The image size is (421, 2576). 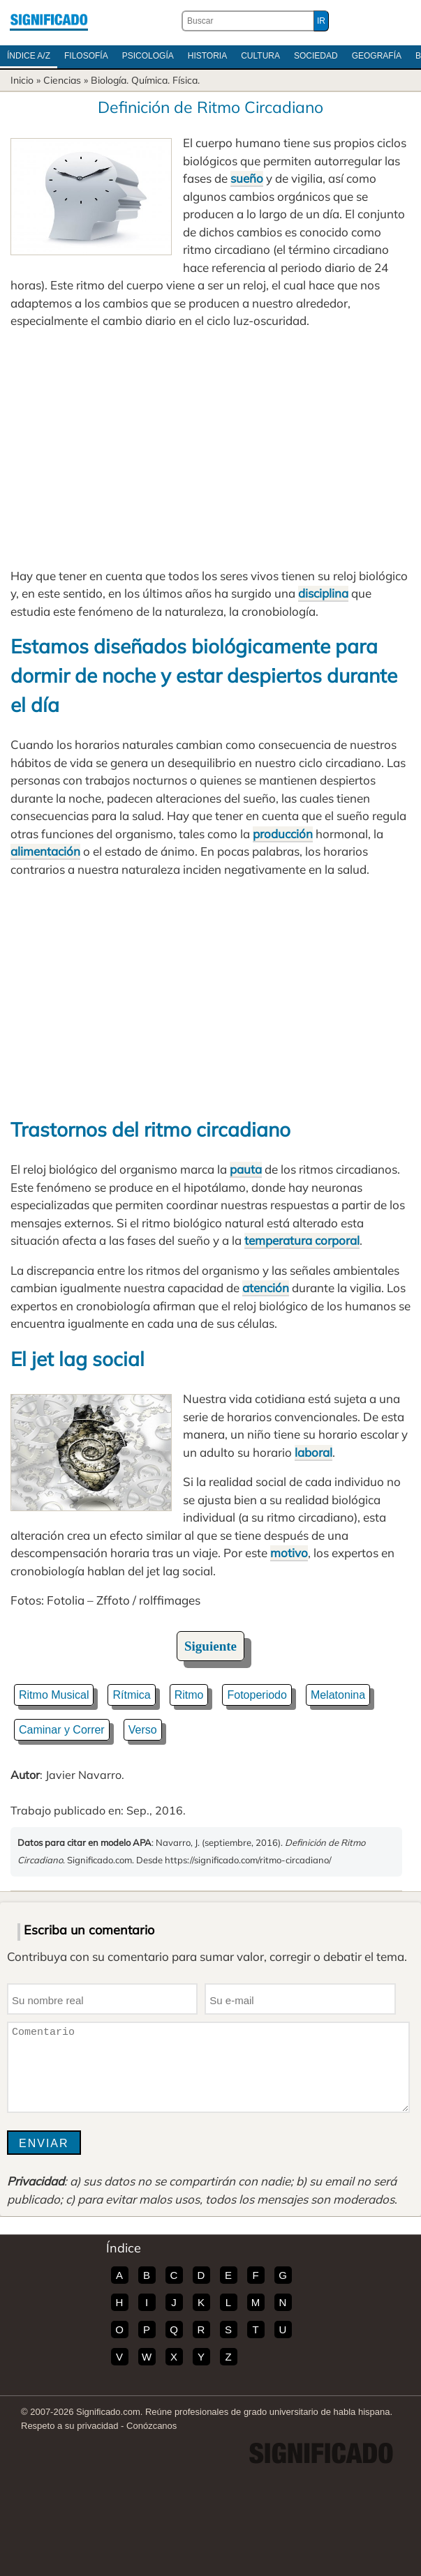 What do you see at coordinates (376, 56) in the screenshot?
I see `Geografía` at bounding box center [376, 56].